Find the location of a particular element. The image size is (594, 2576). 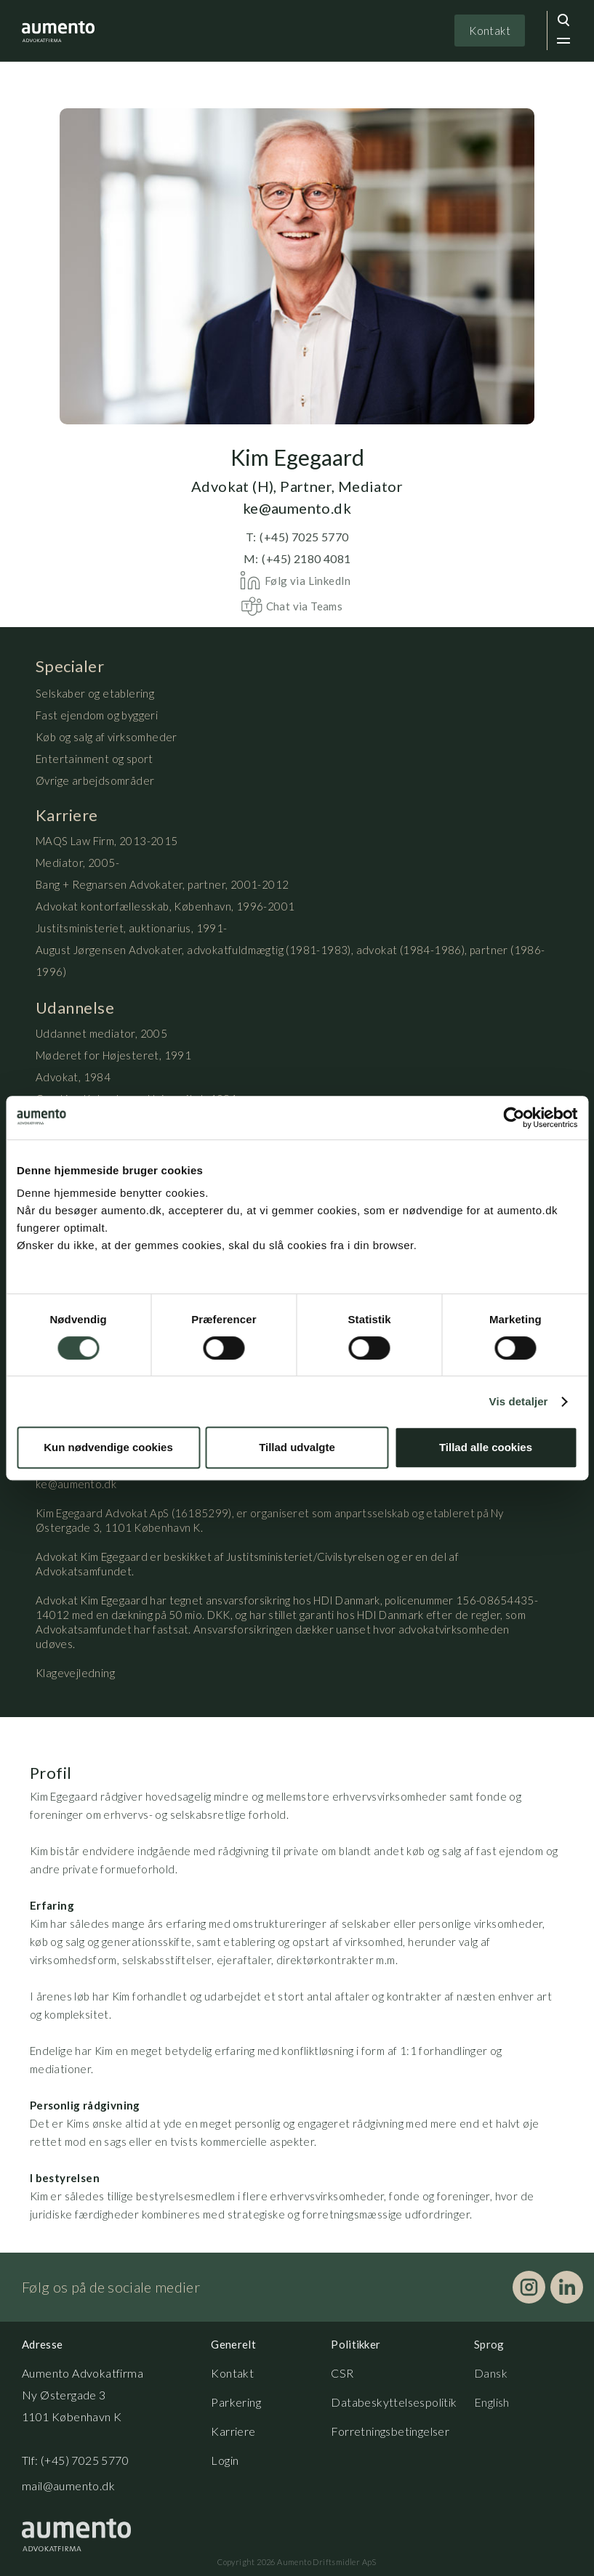

Tillad udvalgte is located at coordinates (297, 1447).